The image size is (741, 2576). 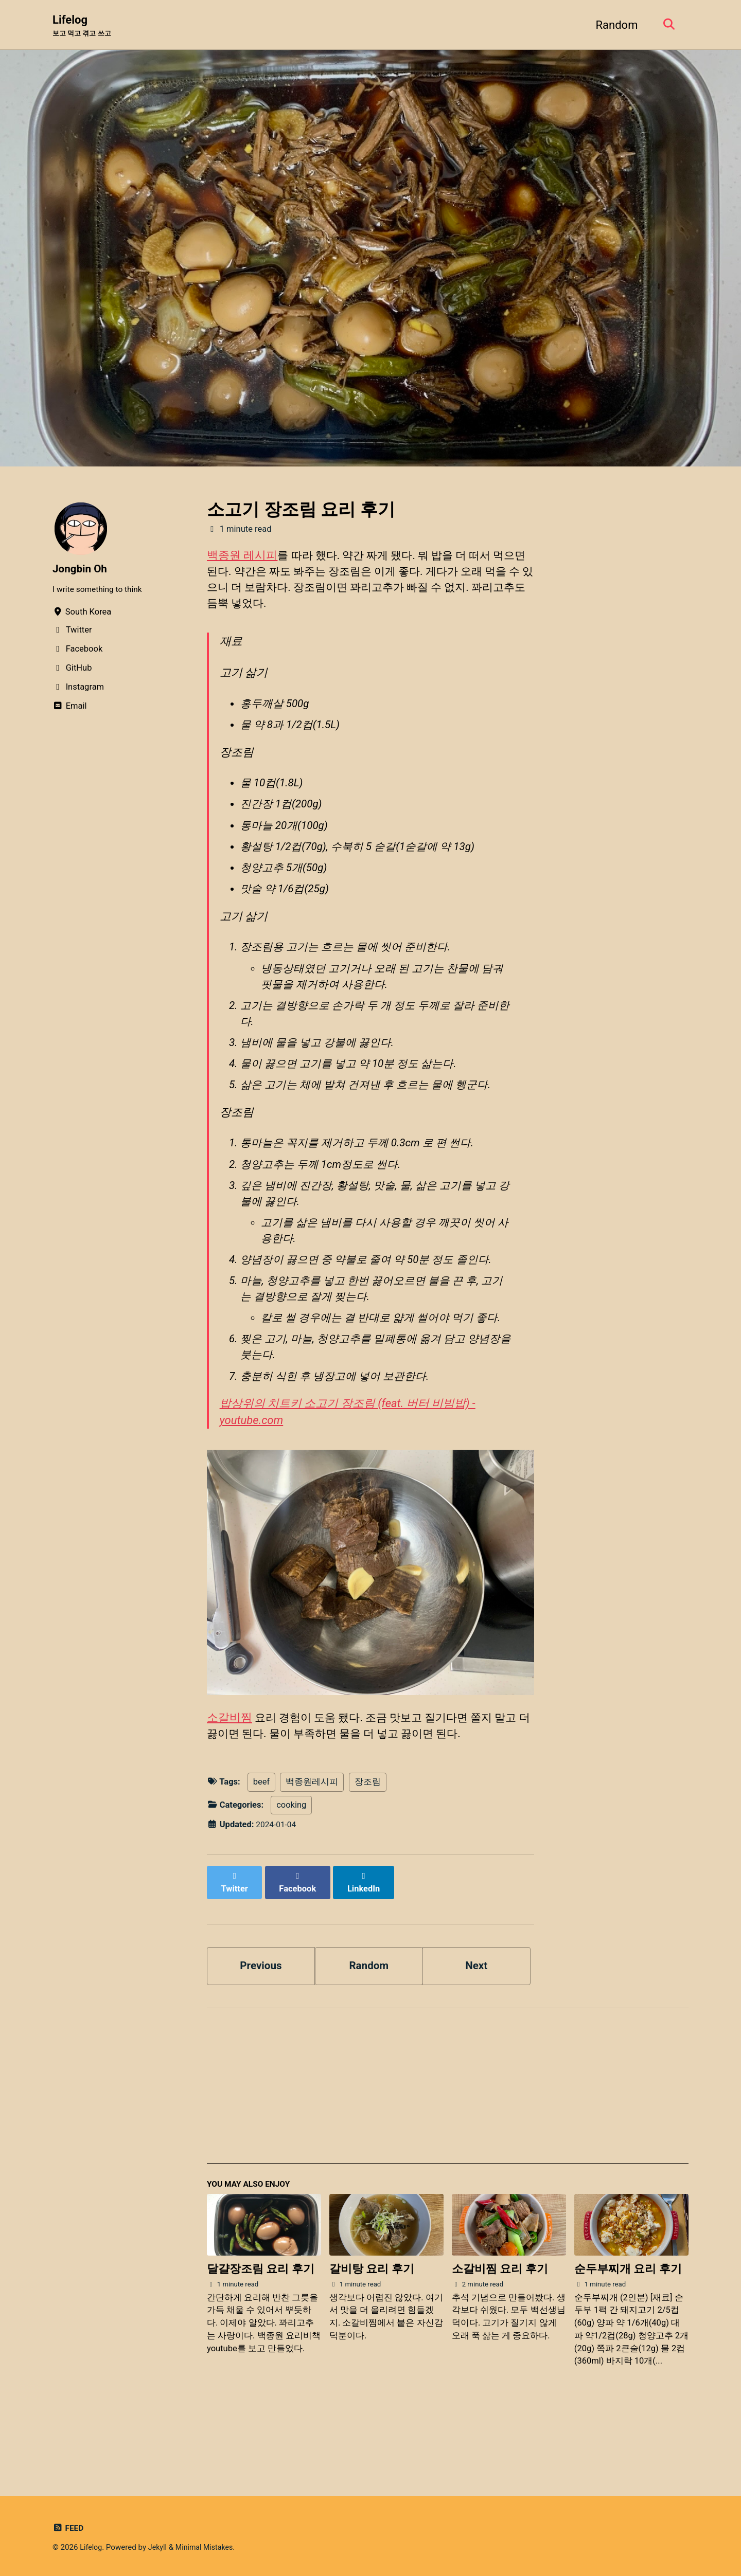 I want to click on 순두부찌개 요리 후기, so click(x=628, y=2328).